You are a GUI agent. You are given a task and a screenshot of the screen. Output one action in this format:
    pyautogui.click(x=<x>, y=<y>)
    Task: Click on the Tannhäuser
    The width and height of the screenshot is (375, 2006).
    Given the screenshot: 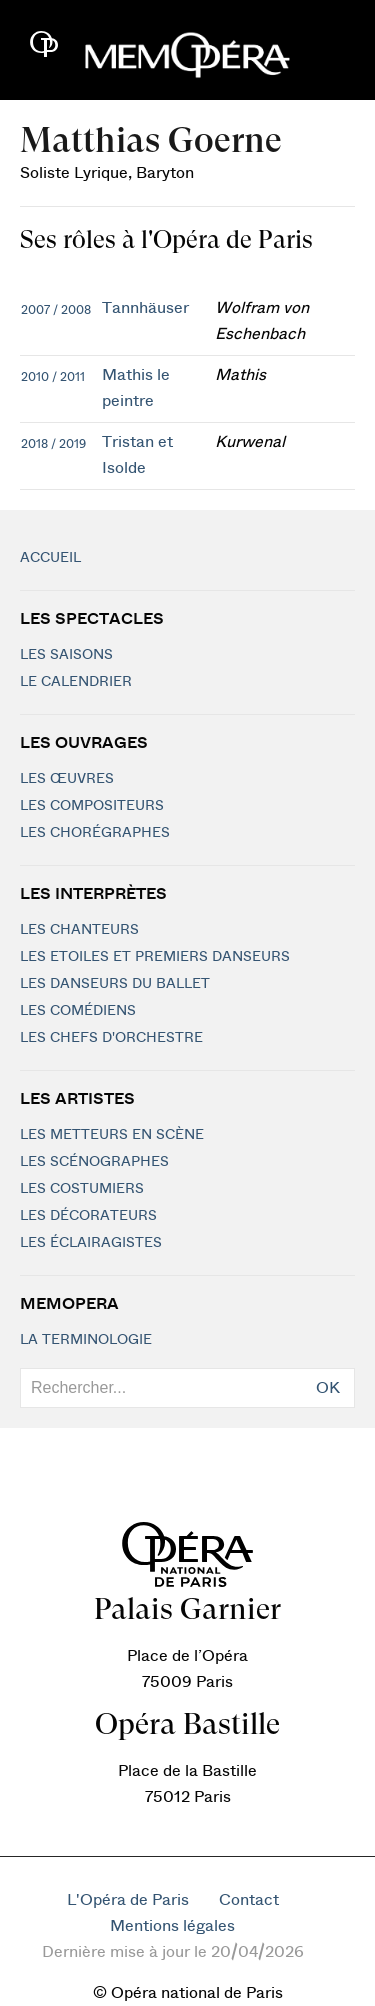 What is the action you would take?
    pyautogui.click(x=145, y=308)
    